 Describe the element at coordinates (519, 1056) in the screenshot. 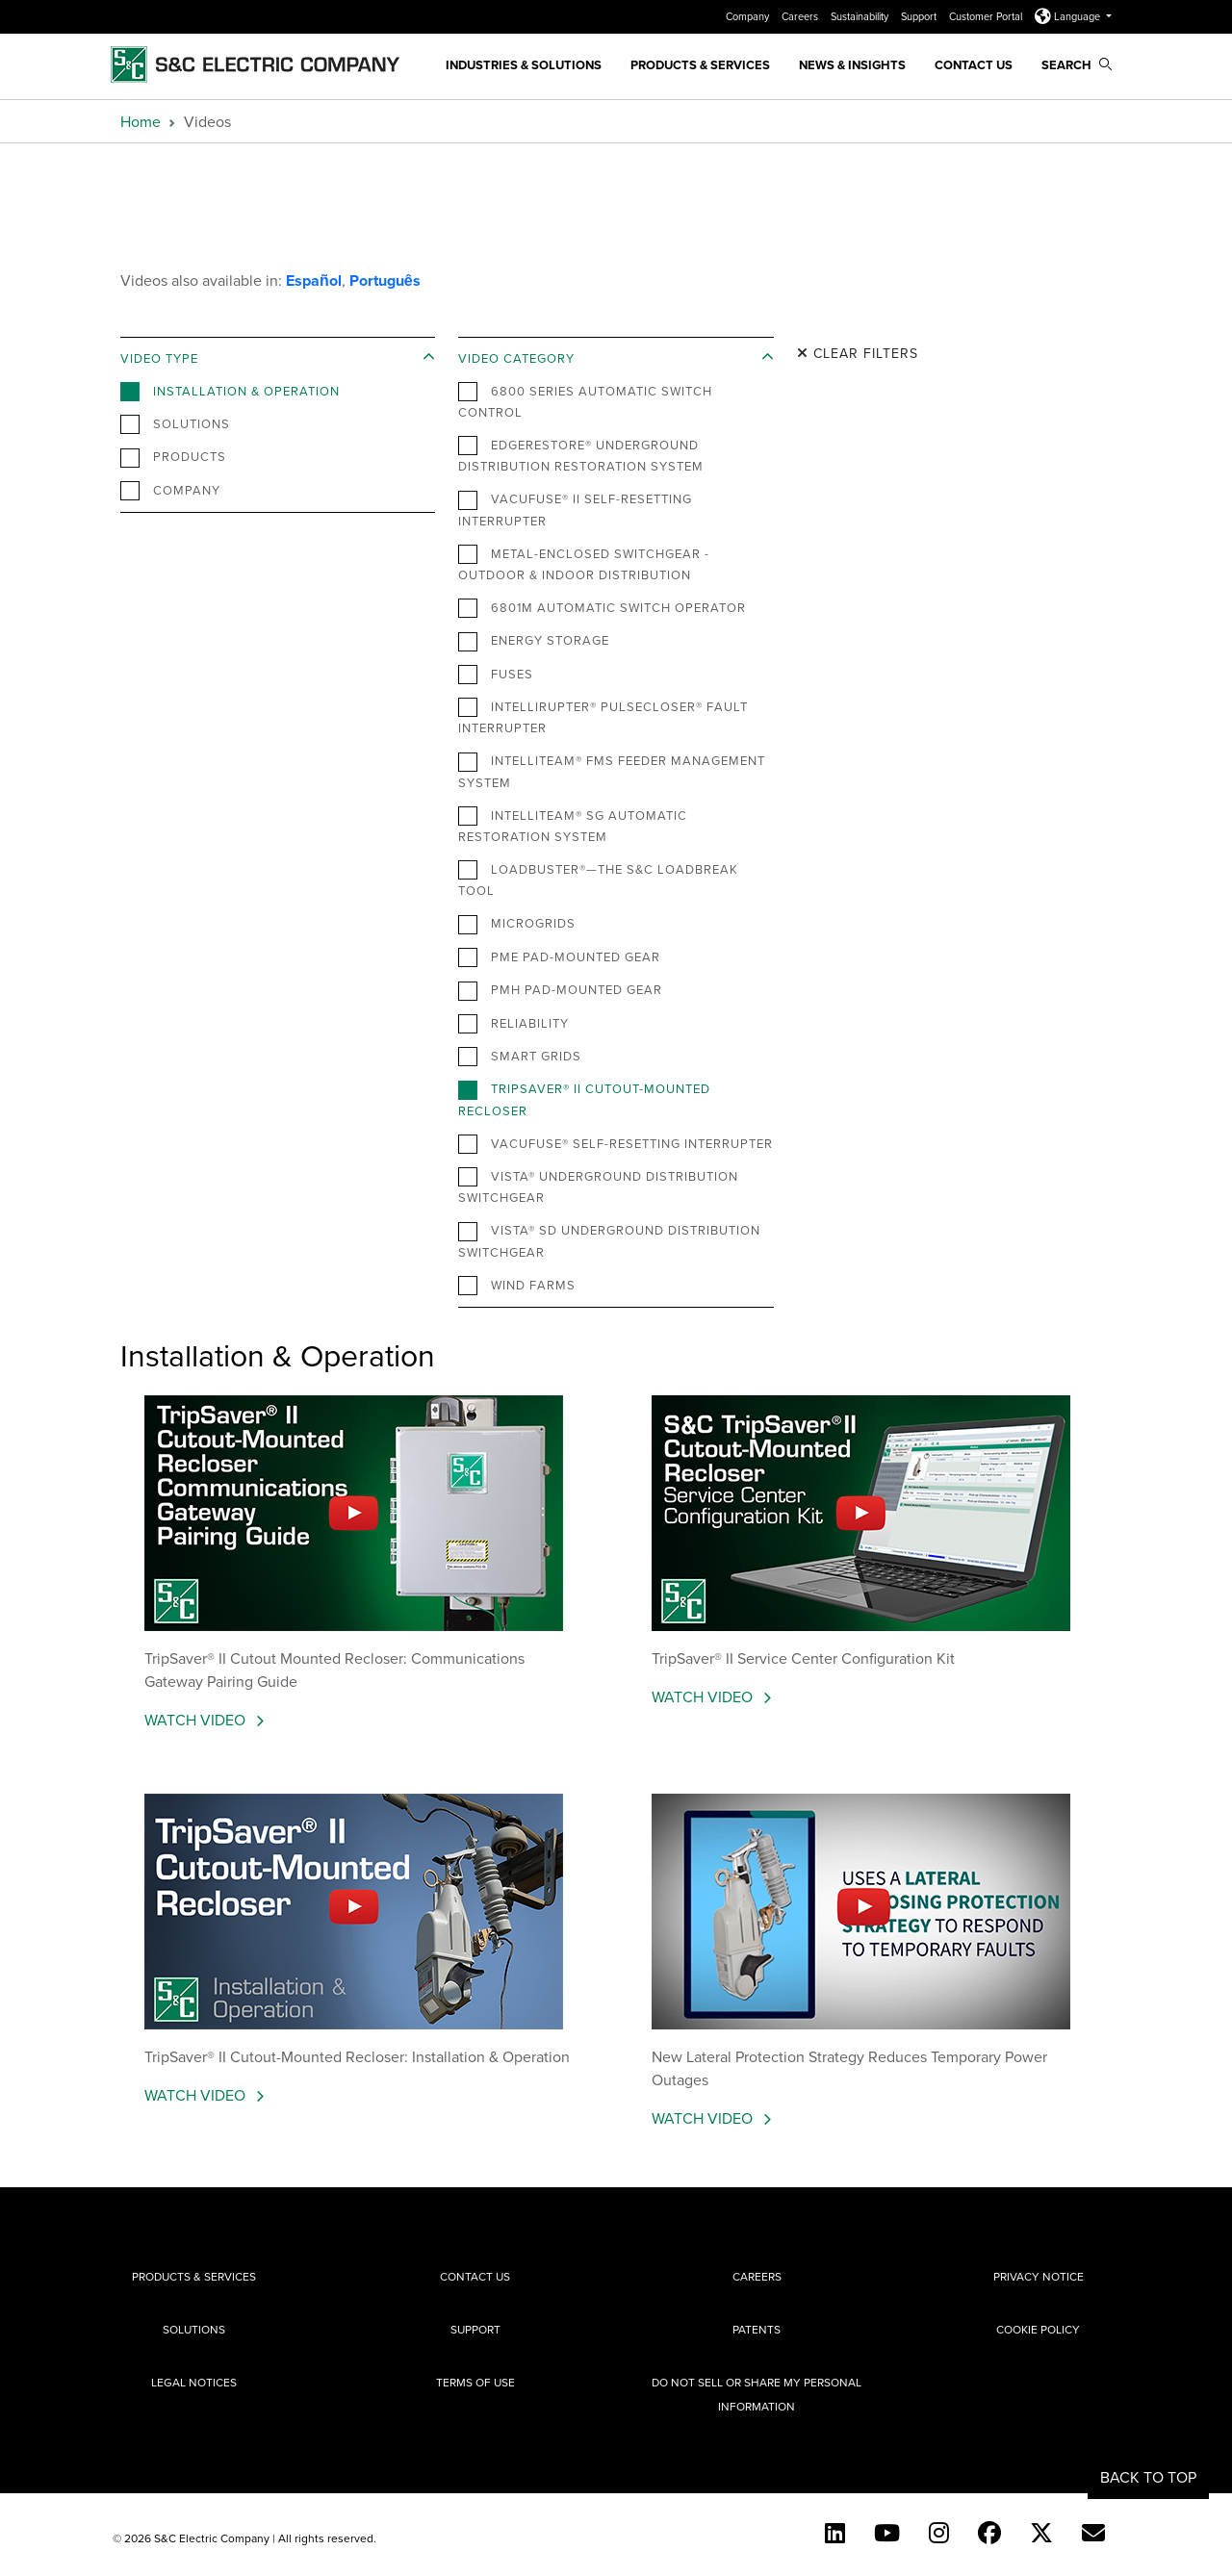

I see `Smart Grids` at that location.